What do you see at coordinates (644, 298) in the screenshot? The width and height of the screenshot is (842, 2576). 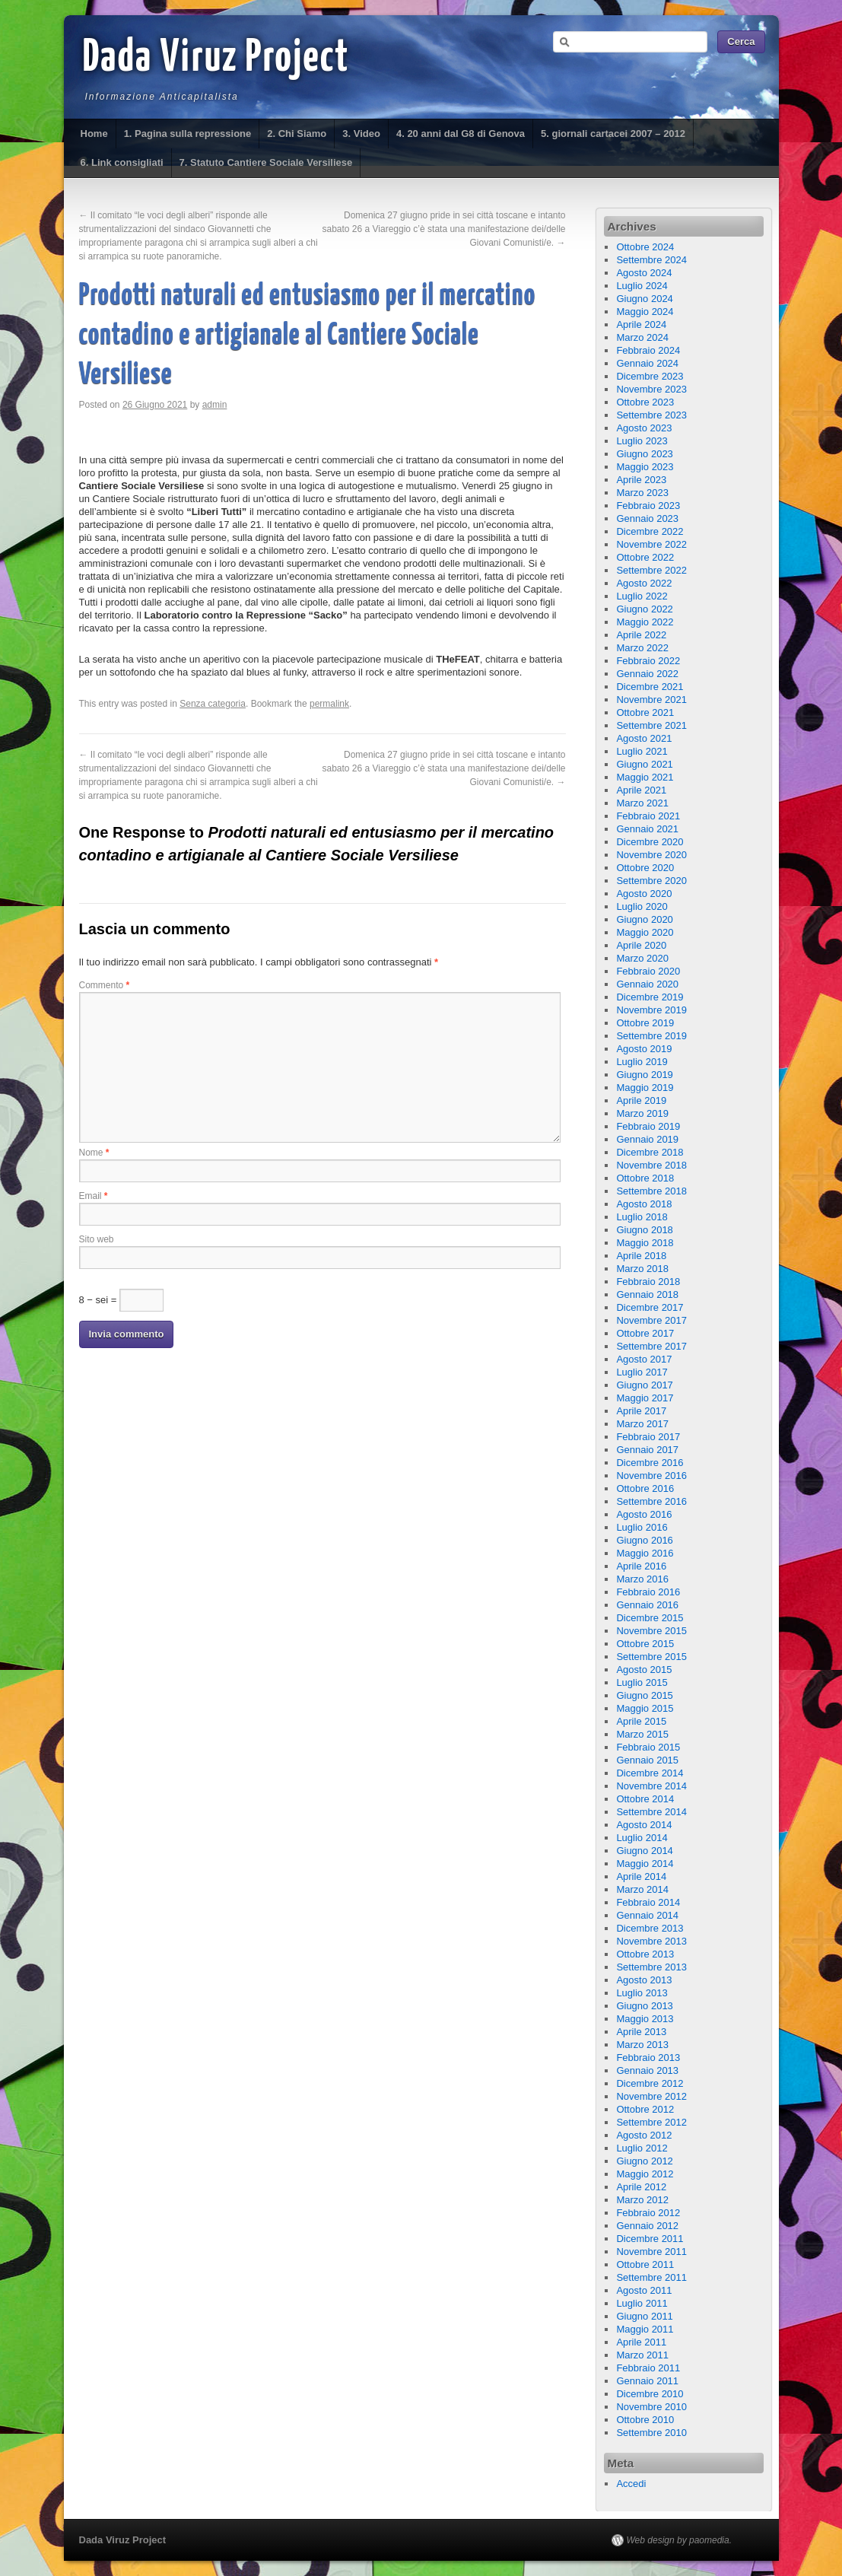 I see `Giugno 2024` at bounding box center [644, 298].